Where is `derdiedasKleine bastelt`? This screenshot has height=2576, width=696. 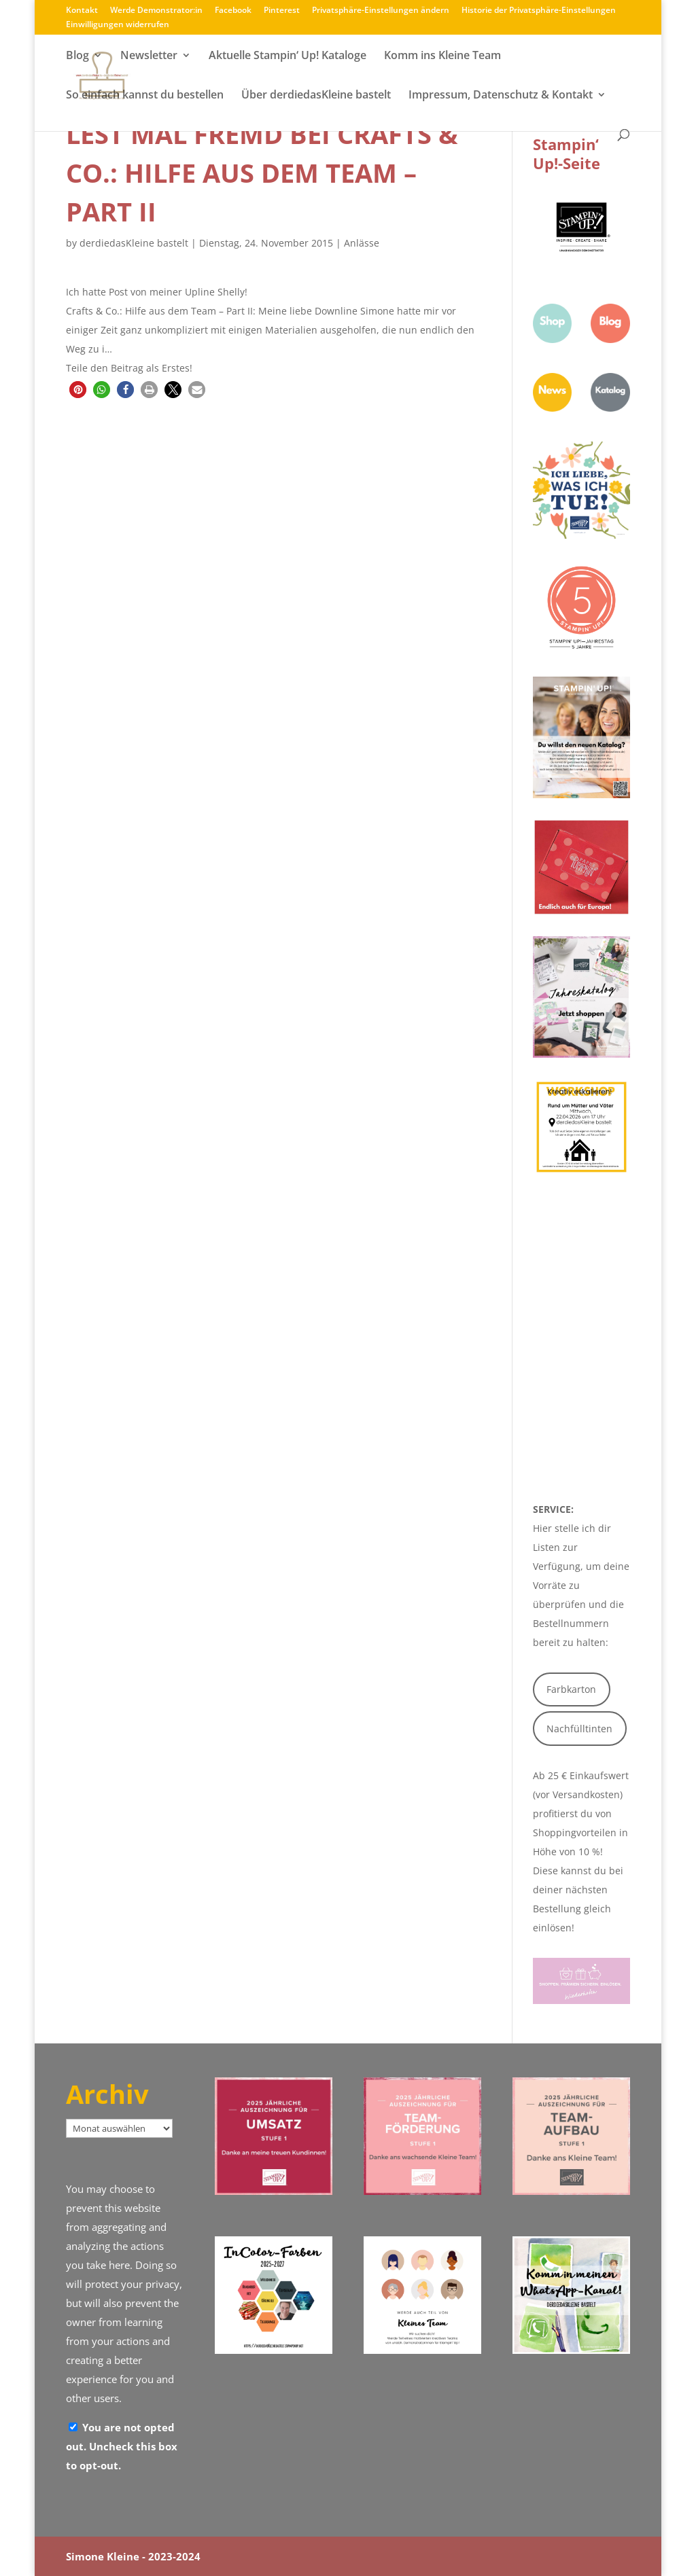
derdiedasKleine bastelt is located at coordinates (134, 242).